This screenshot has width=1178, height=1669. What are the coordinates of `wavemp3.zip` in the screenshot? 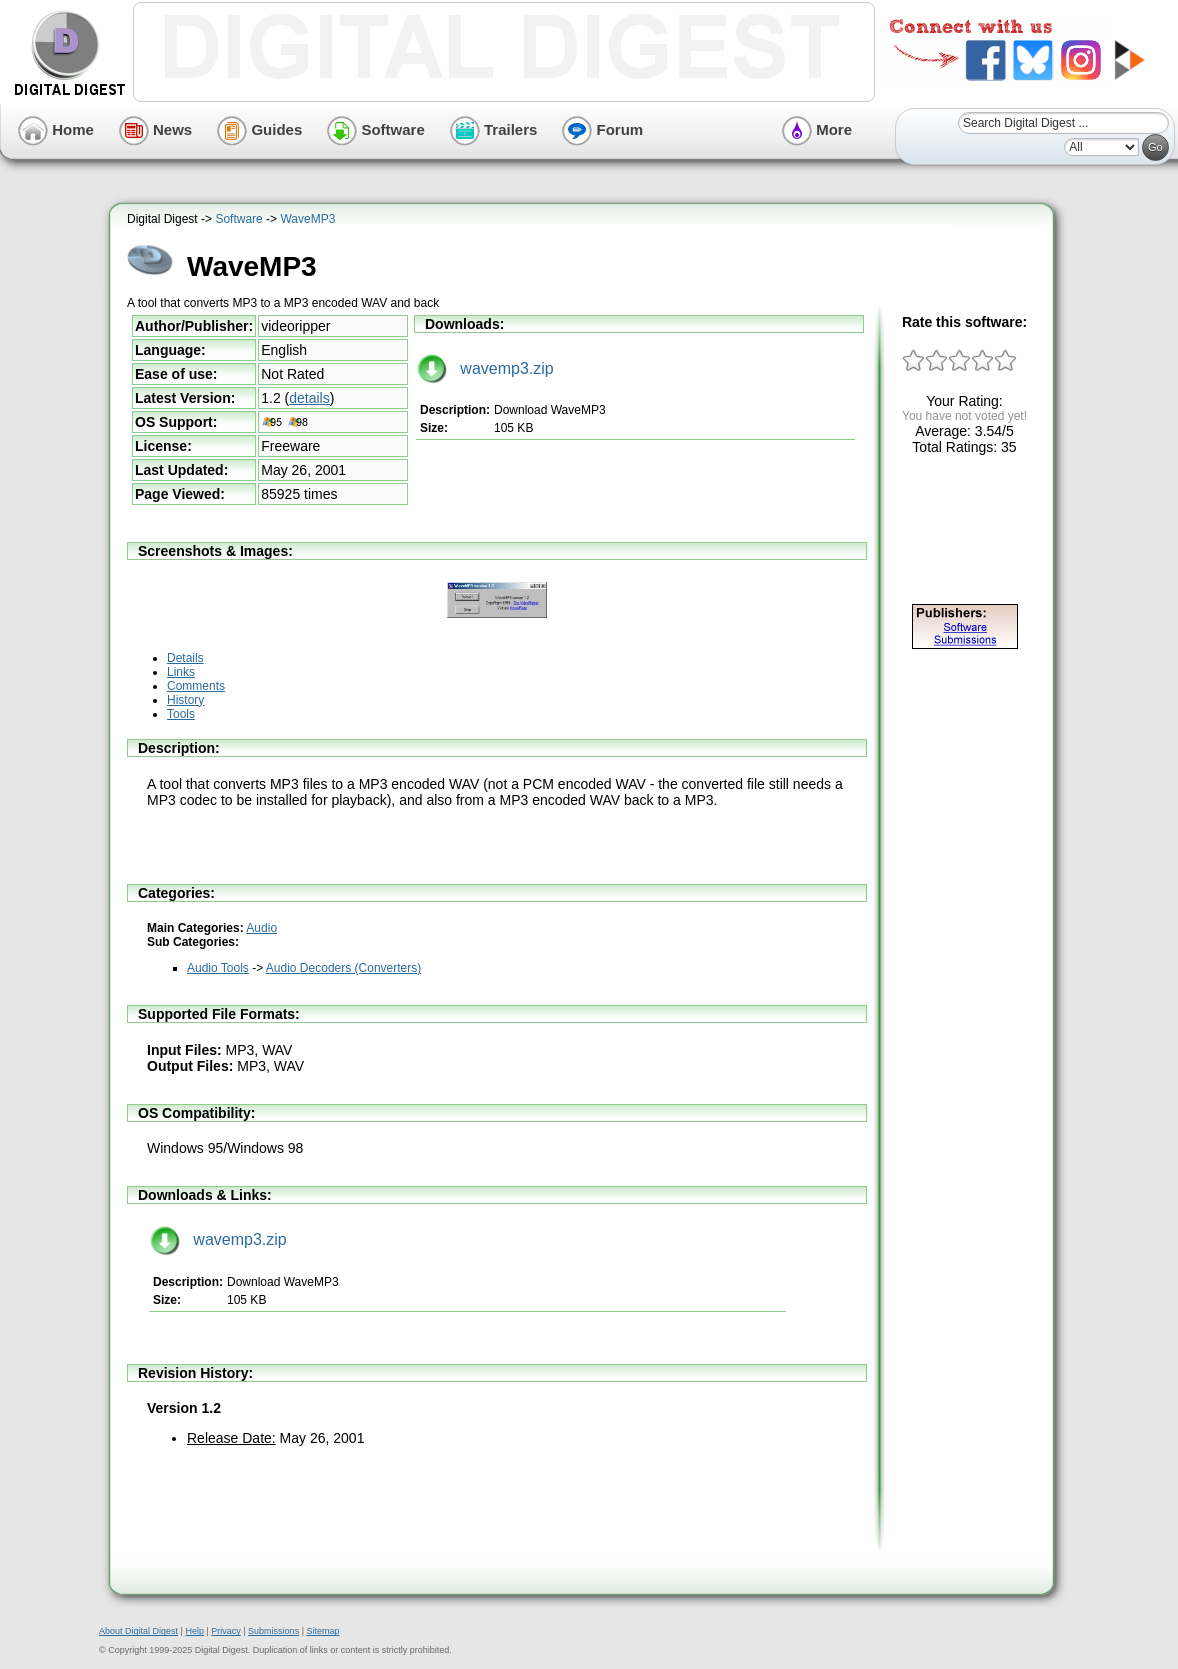 It's located at (485, 368).